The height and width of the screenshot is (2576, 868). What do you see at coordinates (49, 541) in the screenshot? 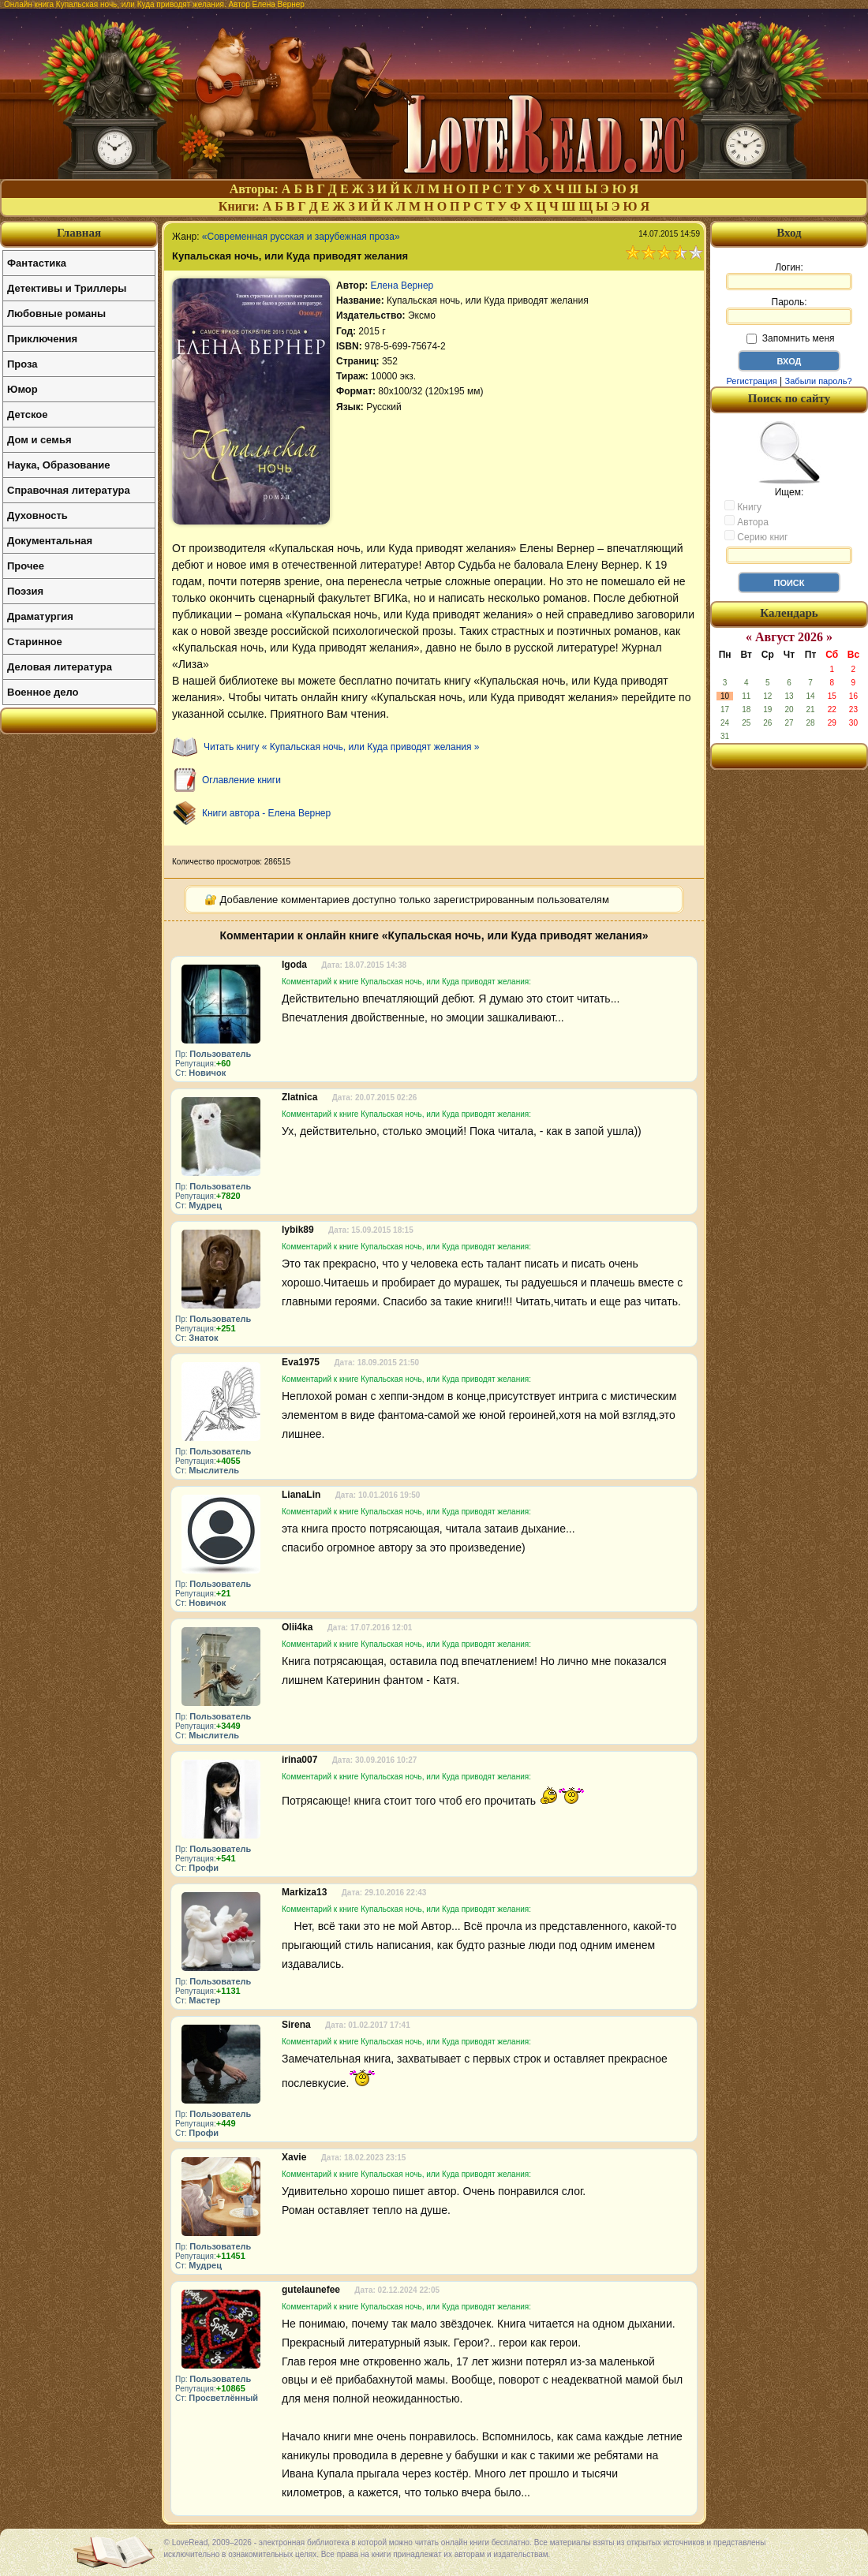
I see `Документальная` at bounding box center [49, 541].